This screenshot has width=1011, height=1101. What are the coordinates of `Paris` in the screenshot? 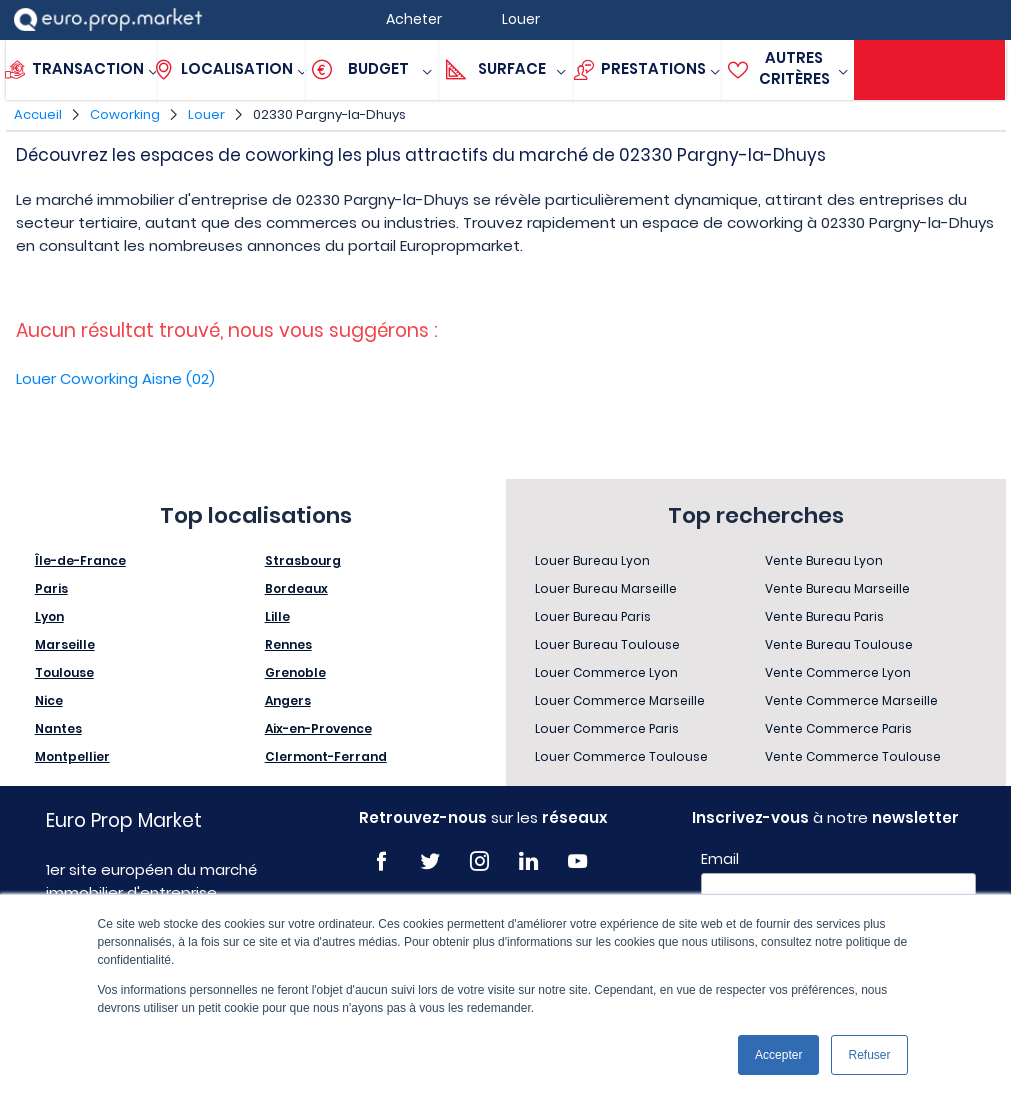 It's located at (51, 588).